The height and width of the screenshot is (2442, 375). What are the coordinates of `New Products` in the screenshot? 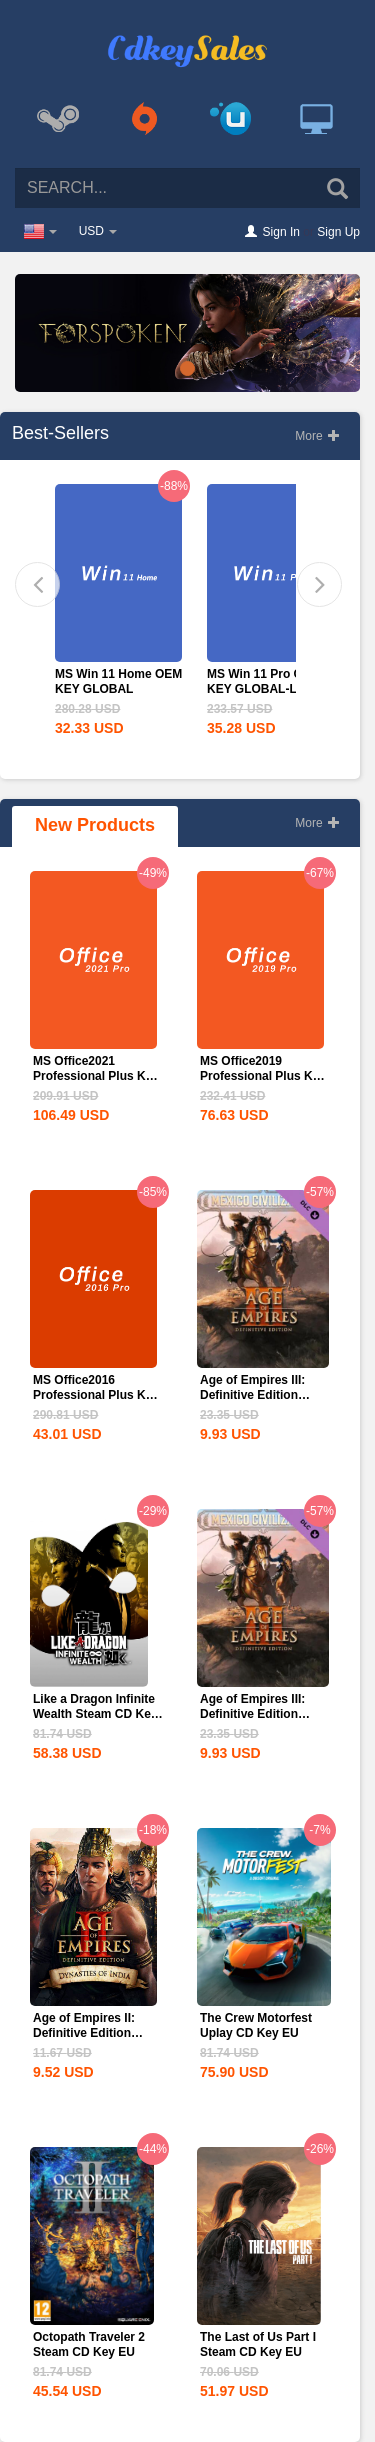 It's located at (95, 825).